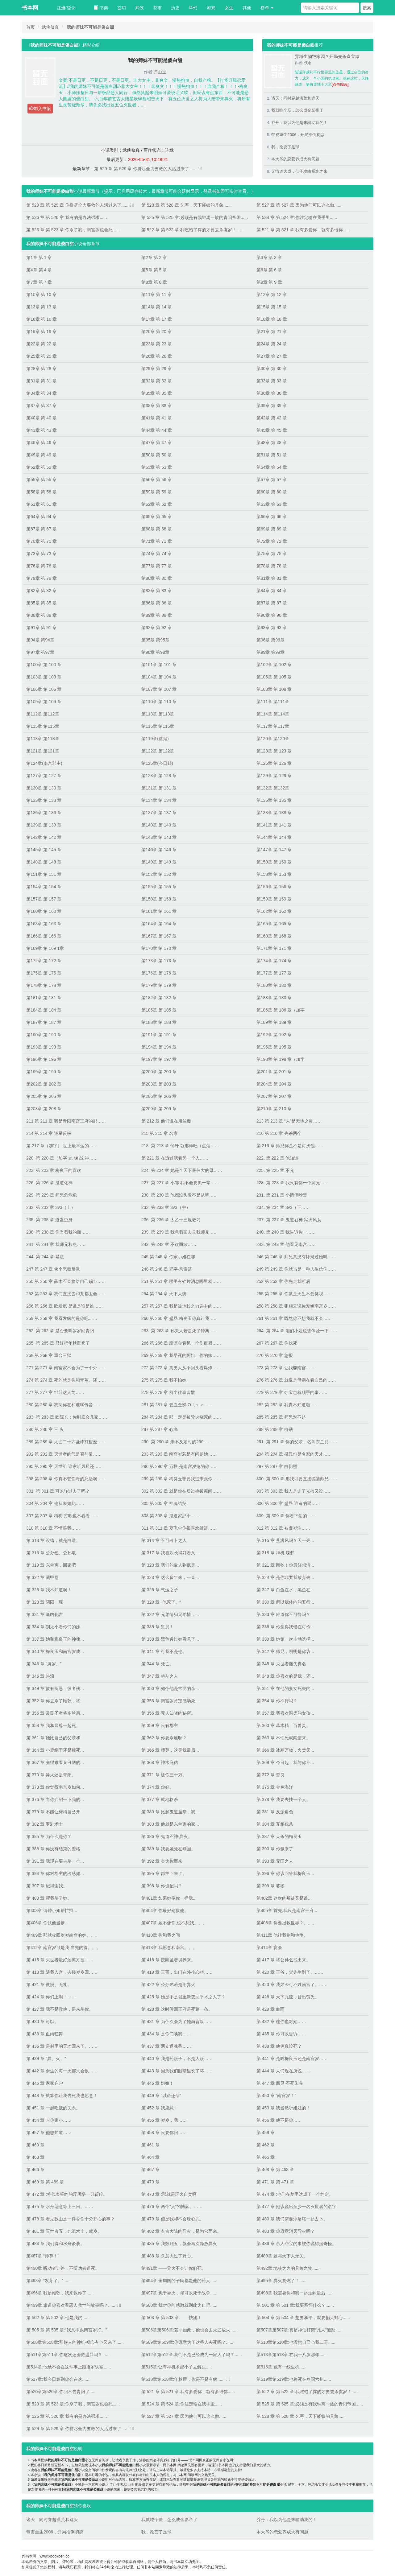 Image resolution: width=395 pixels, height=2576 pixels. I want to click on 第 332 章 兄弟情归兄弟情，..., so click(170, 1614).